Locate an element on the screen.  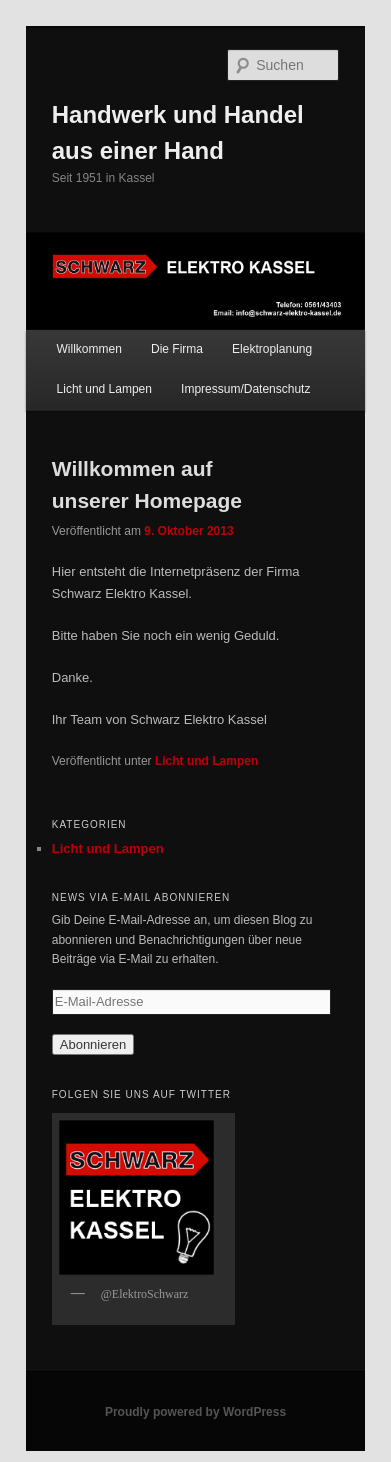
Die Firma is located at coordinates (177, 349).